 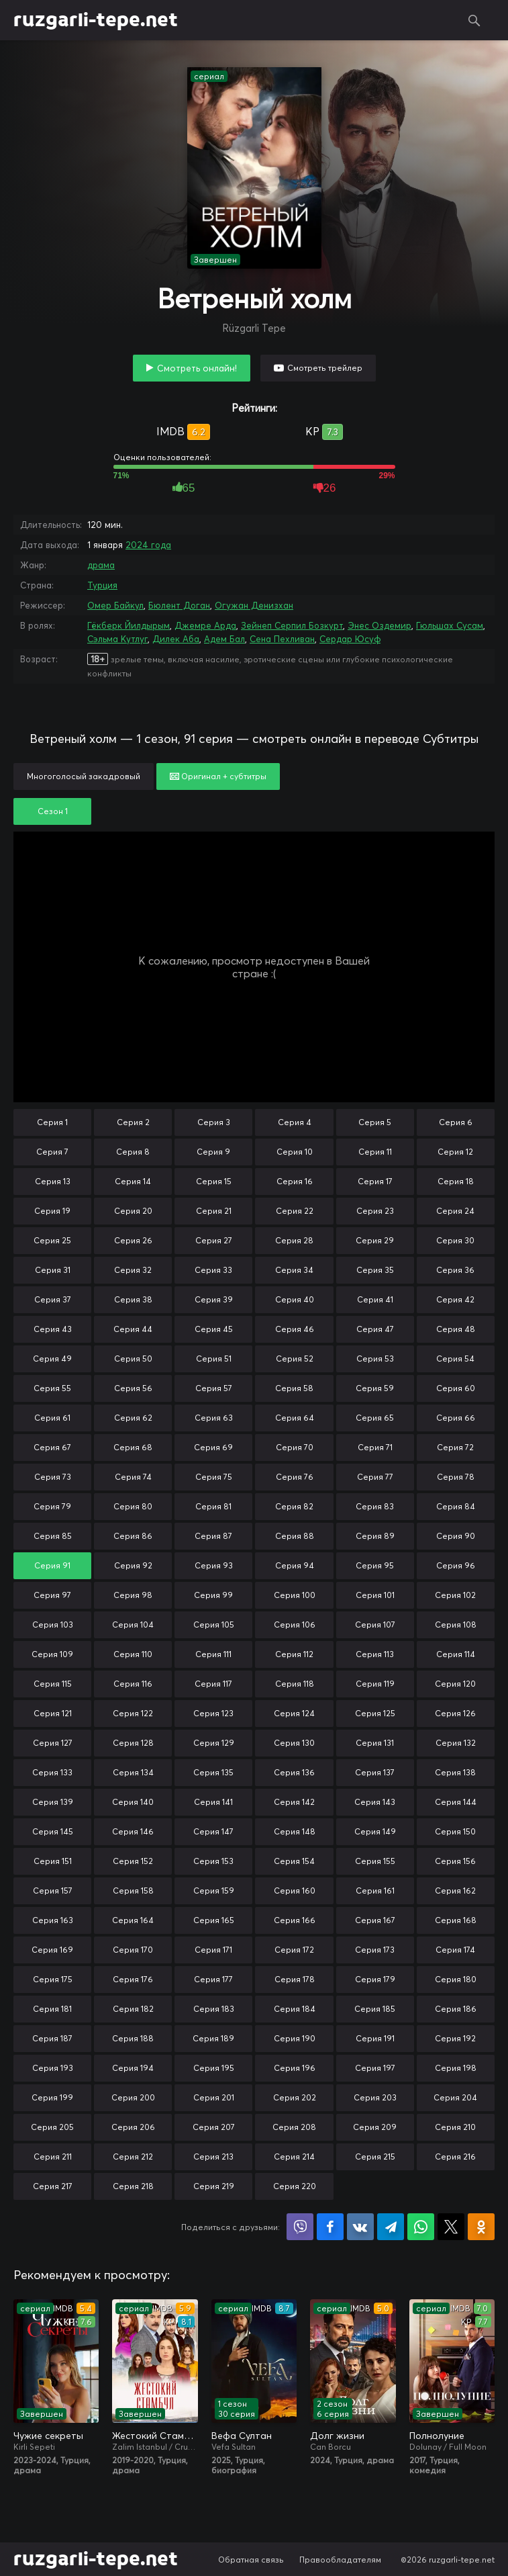 I want to click on Серия 4, so click(x=294, y=1122).